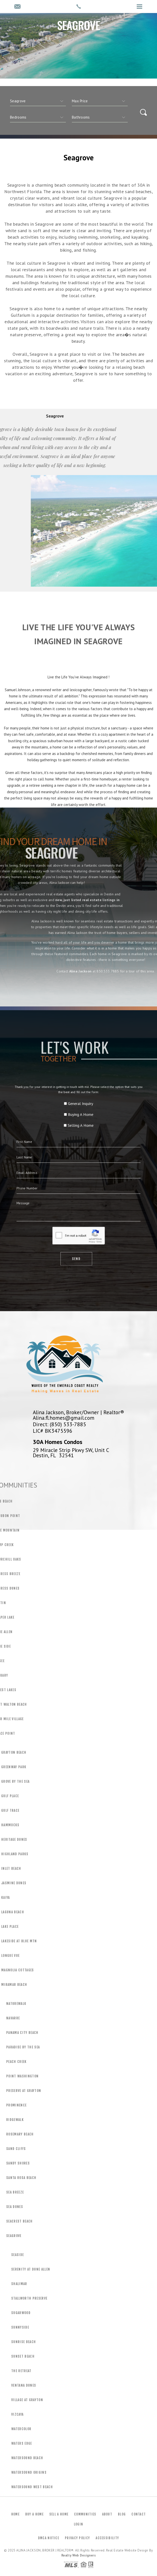 Image resolution: width=157 pixels, height=2576 pixels. What do you see at coordinates (13, 2018) in the screenshot?
I see `Navarre` at bounding box center [13, 2018].